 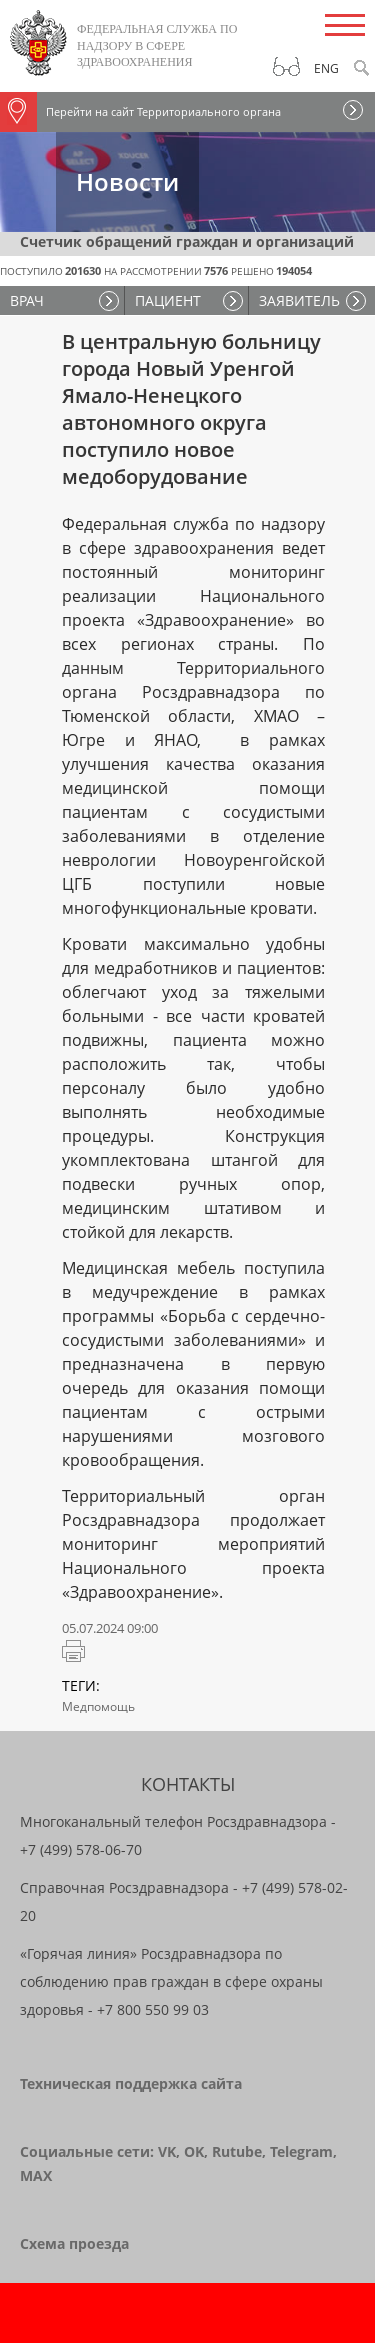 I want to click on ПАЦИЕНТ, so click(x=168, y=300).